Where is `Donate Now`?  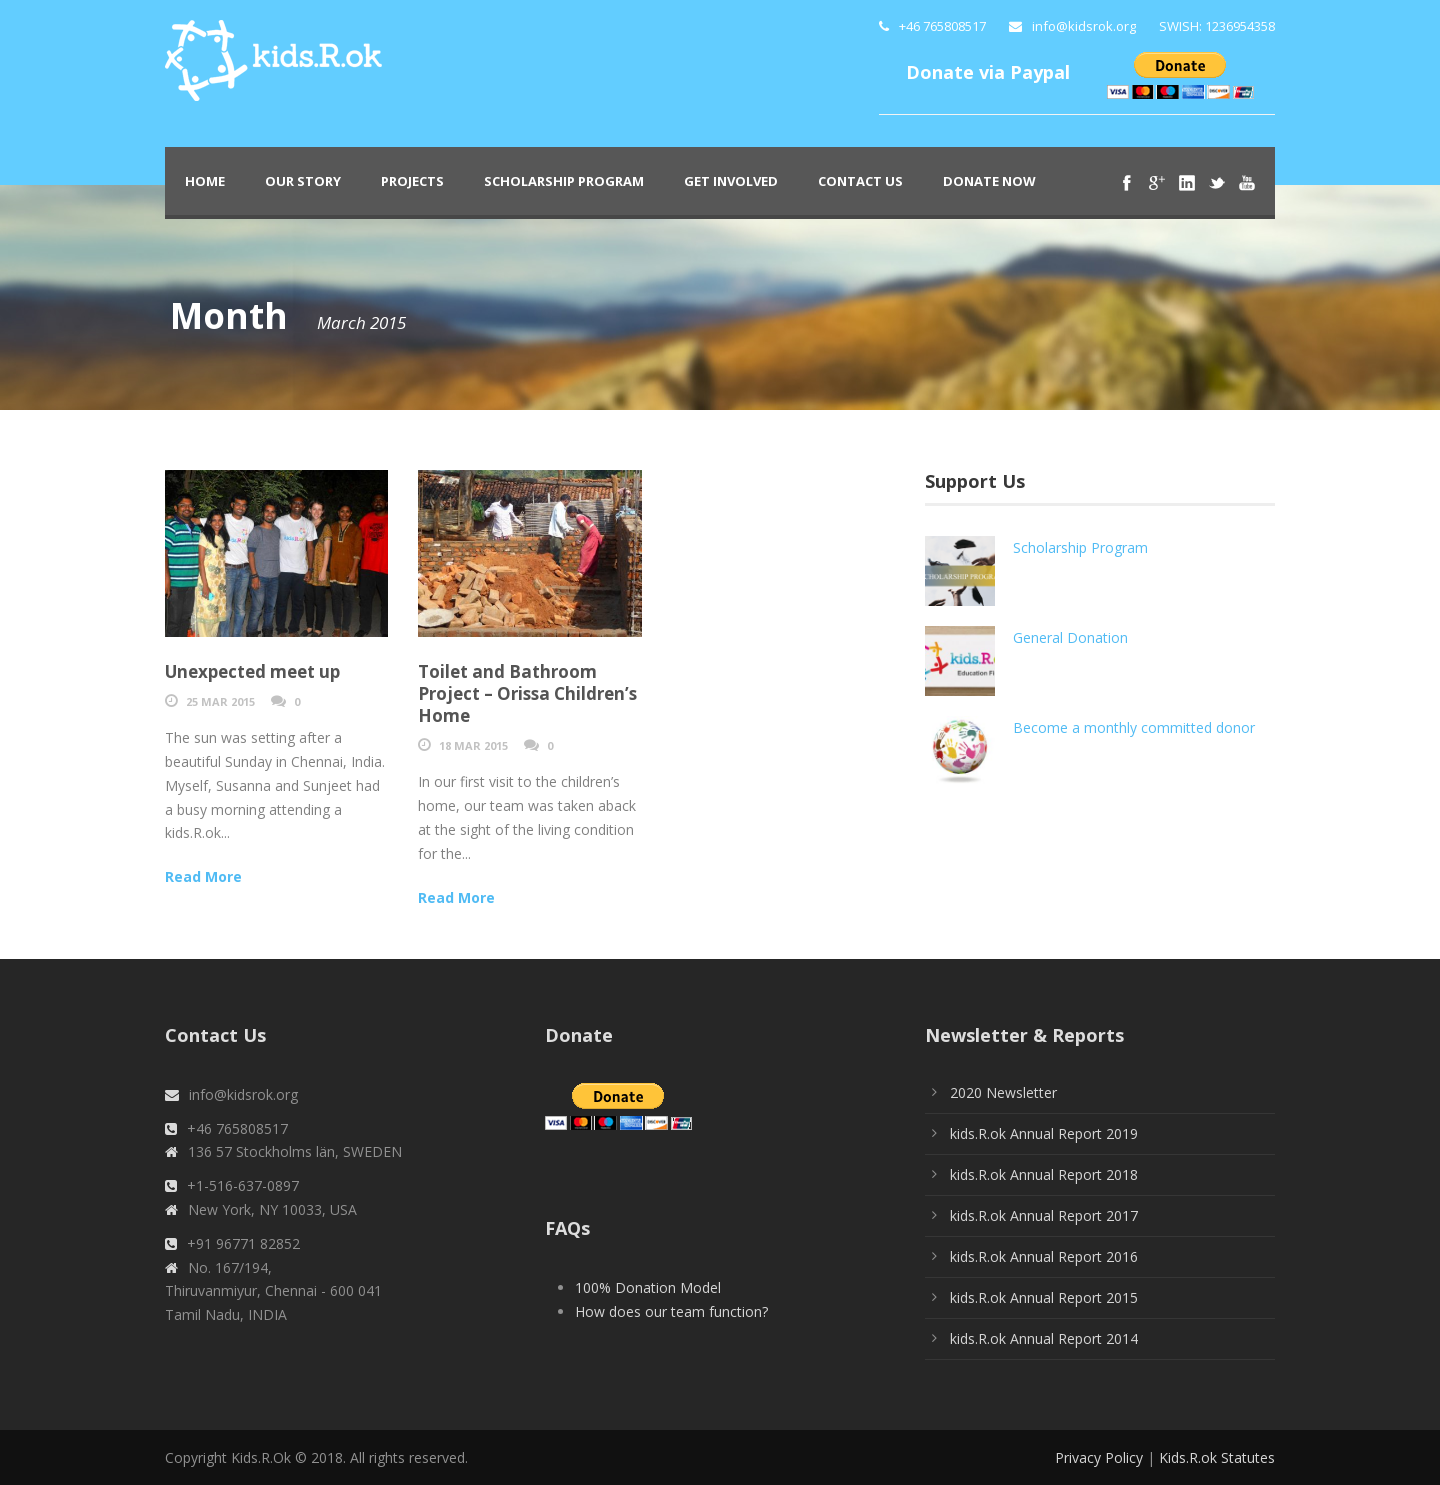
Donate Now is located at coordinates (989, 181).